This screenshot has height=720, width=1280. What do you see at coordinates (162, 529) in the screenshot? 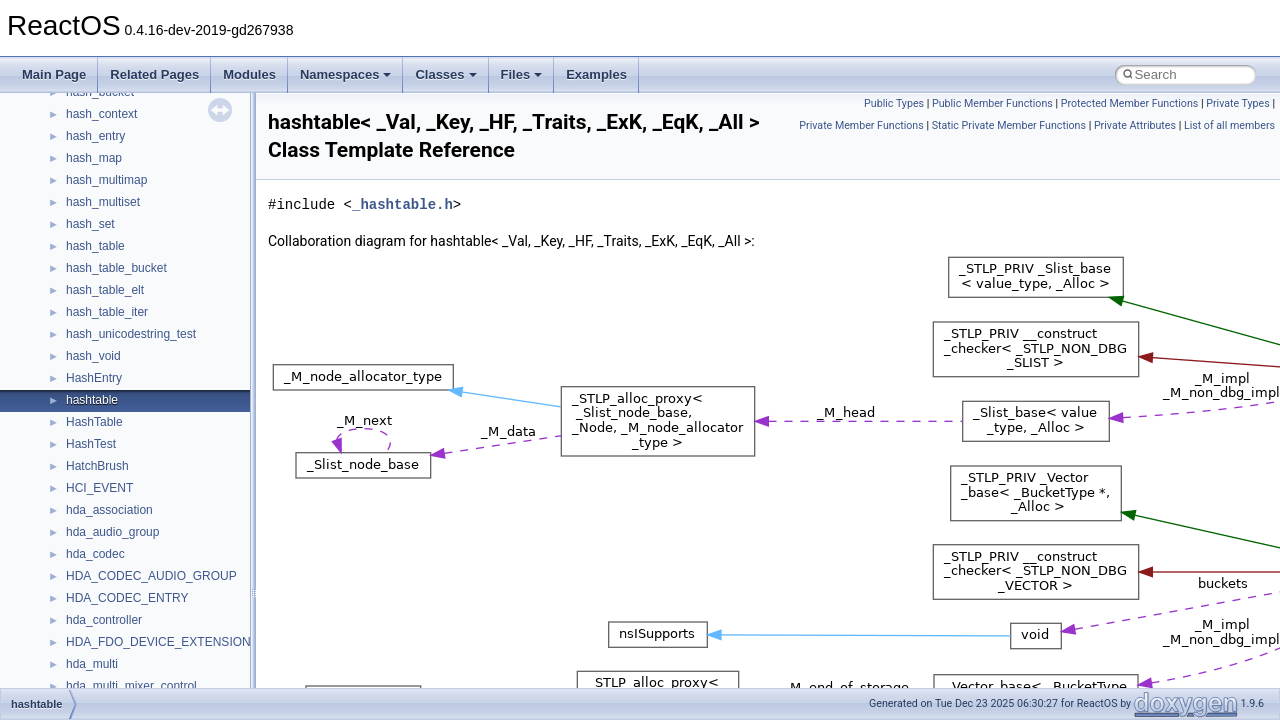
I see `anonymous_namespace{_filbuf.cpp}` at bounding box center [162, 529].